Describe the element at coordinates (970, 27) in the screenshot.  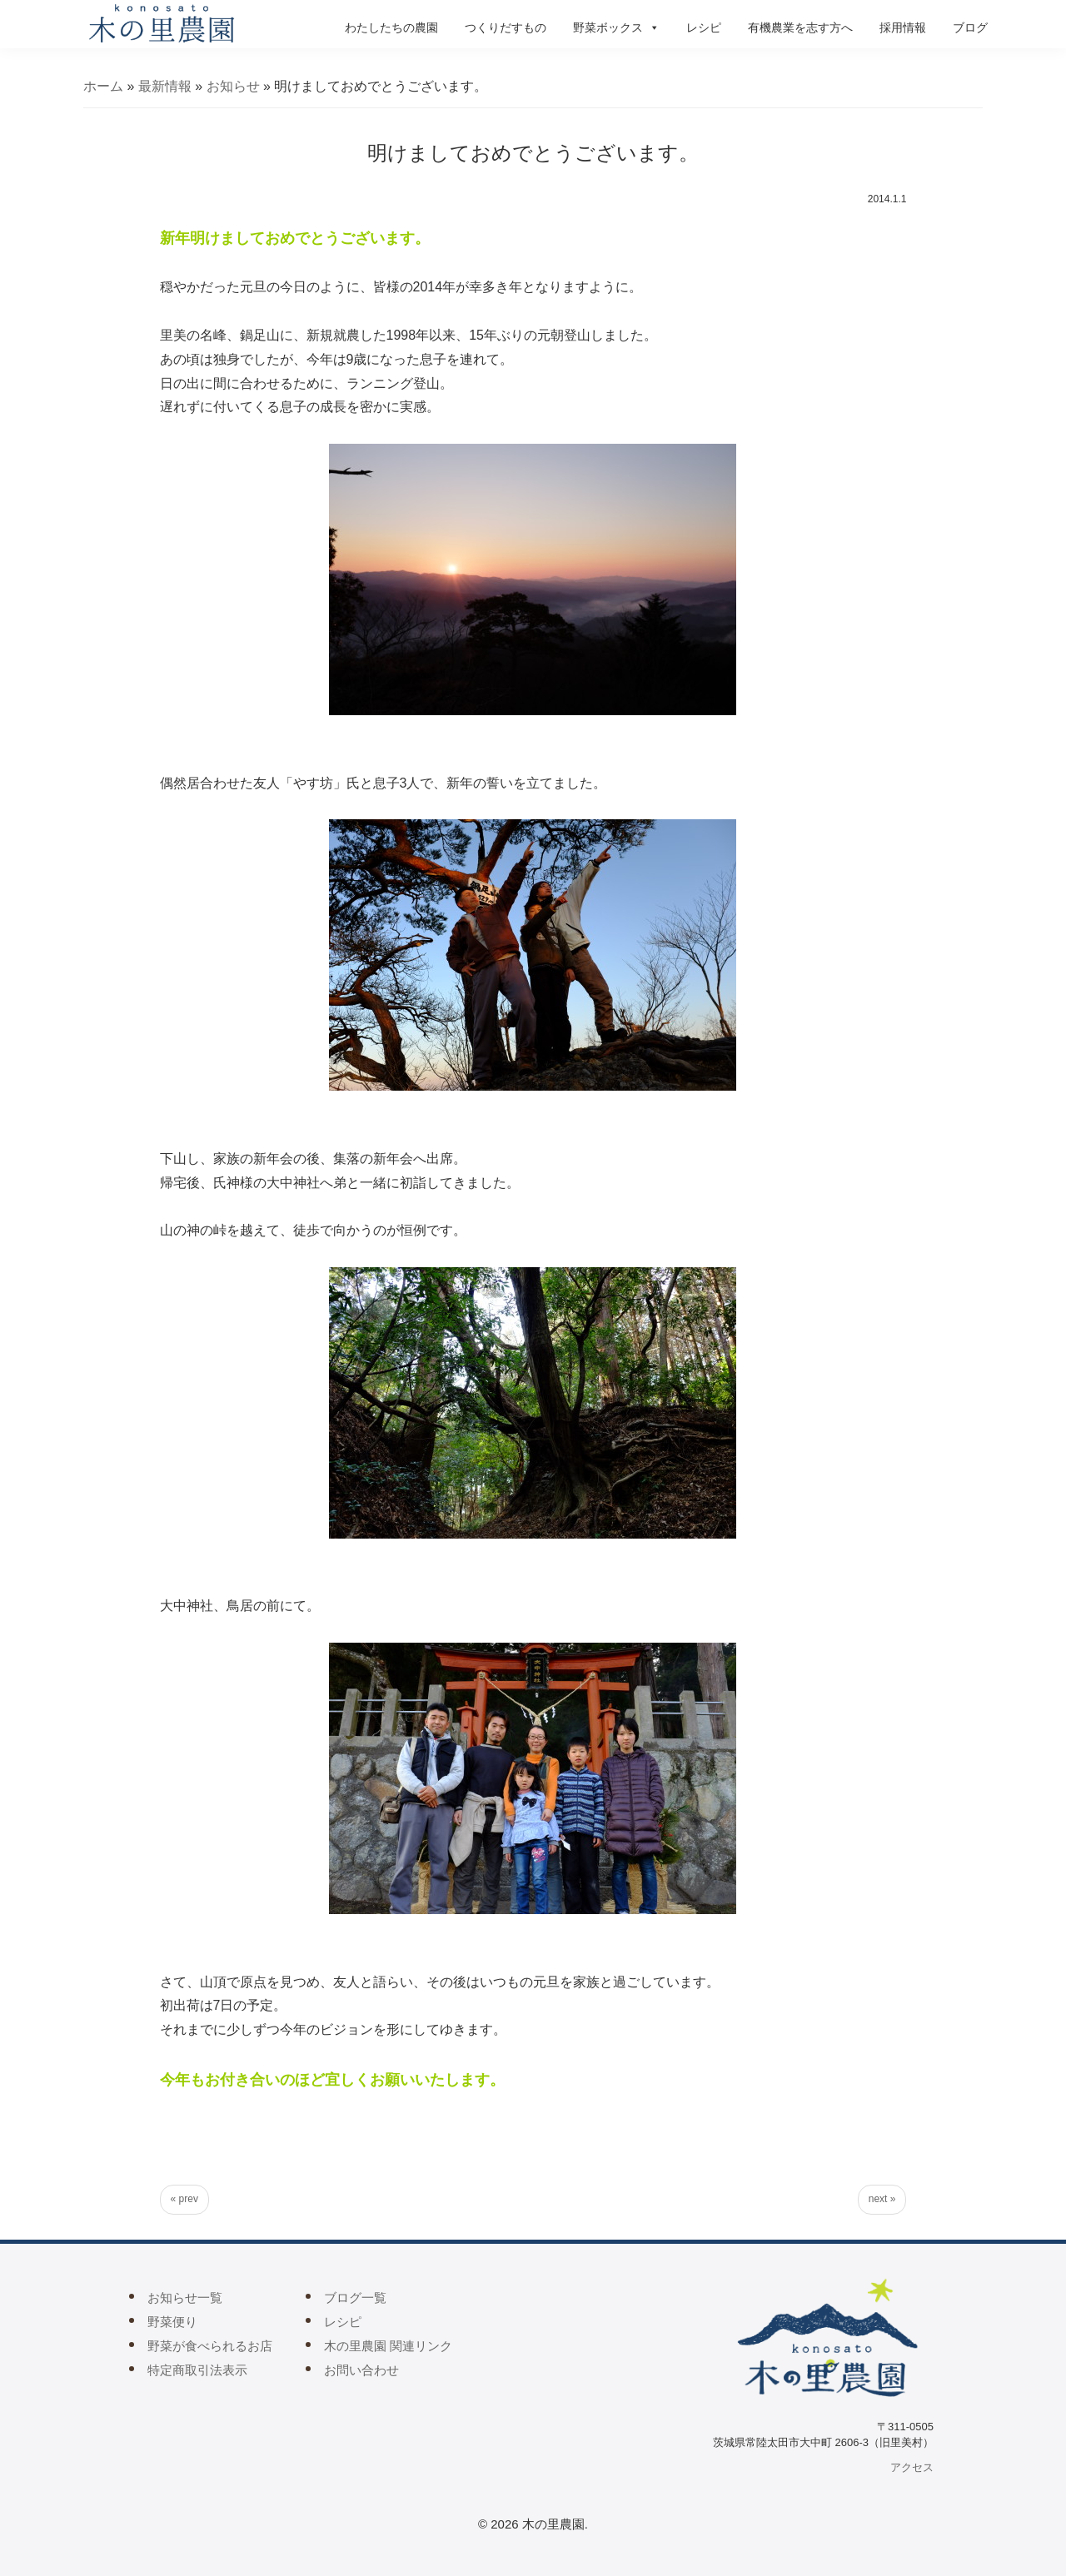
I see `ブログ` at that location.